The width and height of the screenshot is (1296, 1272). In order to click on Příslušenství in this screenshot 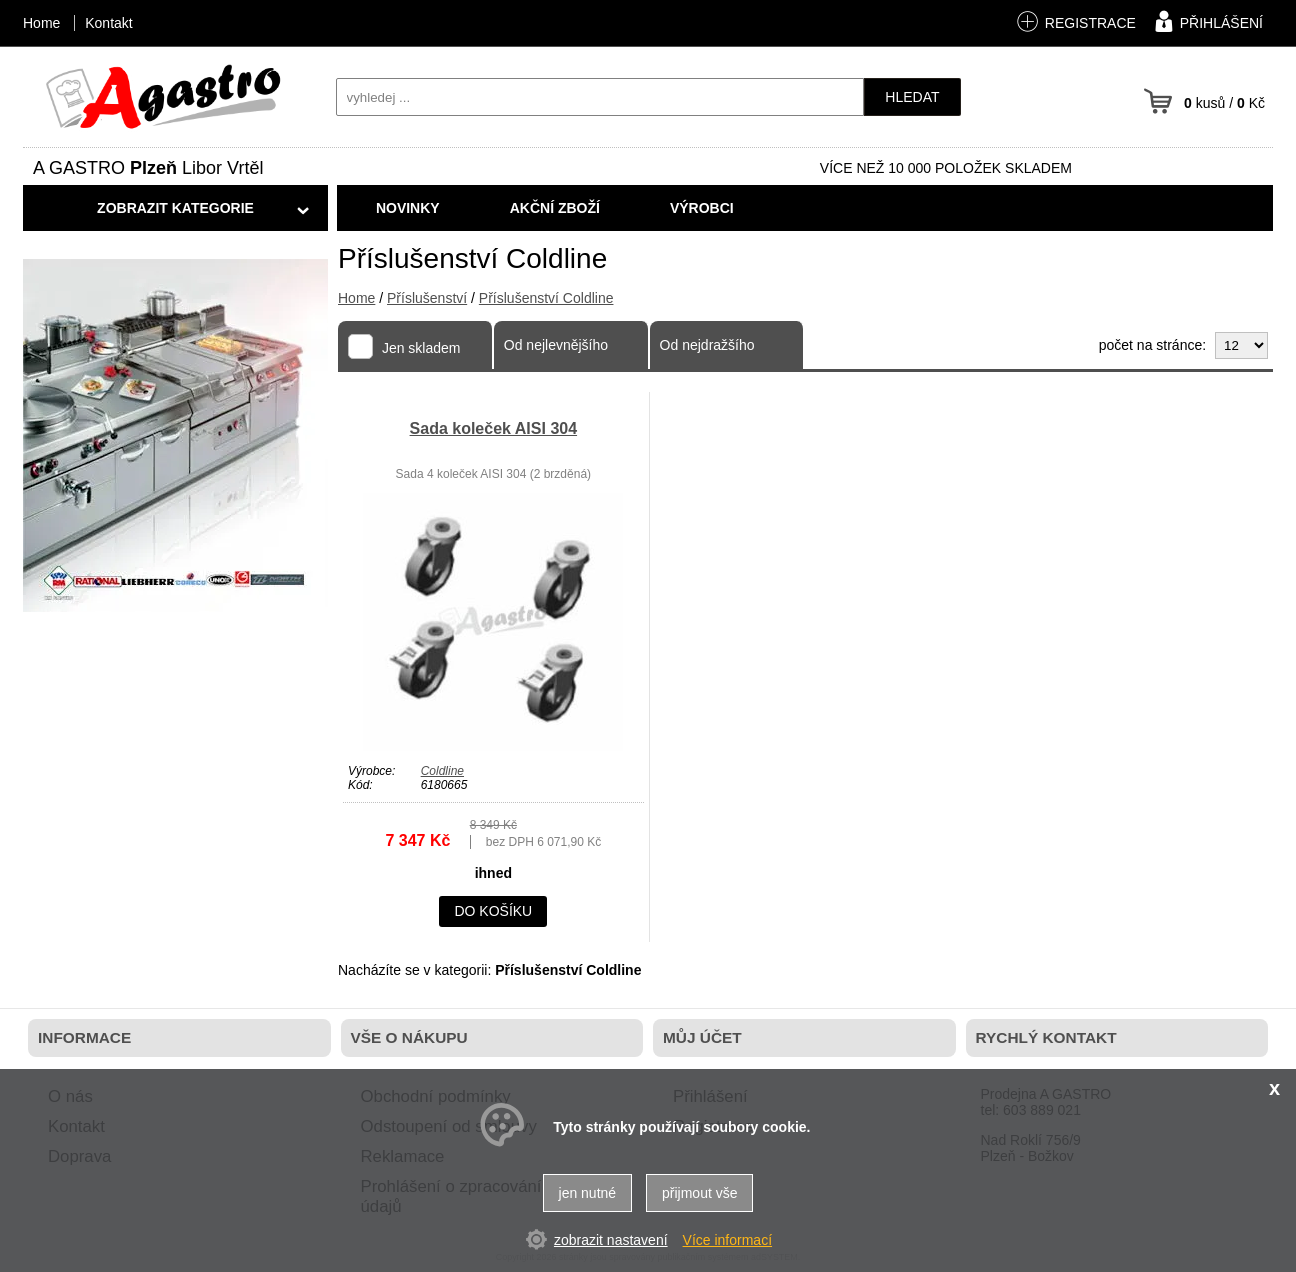, I will do `click(427, 298)`.